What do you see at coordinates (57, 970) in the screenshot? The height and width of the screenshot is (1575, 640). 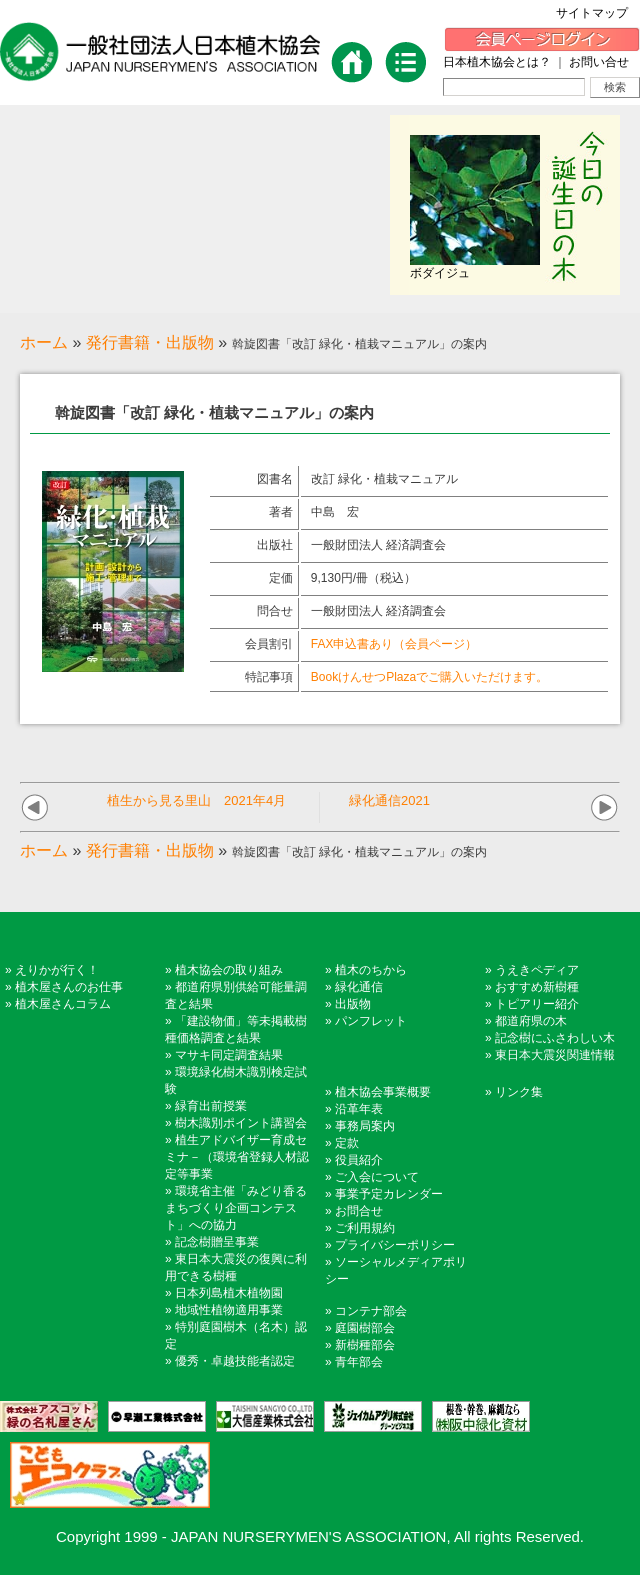 I see `えりかが行く！` at bounding box center [57, 970].